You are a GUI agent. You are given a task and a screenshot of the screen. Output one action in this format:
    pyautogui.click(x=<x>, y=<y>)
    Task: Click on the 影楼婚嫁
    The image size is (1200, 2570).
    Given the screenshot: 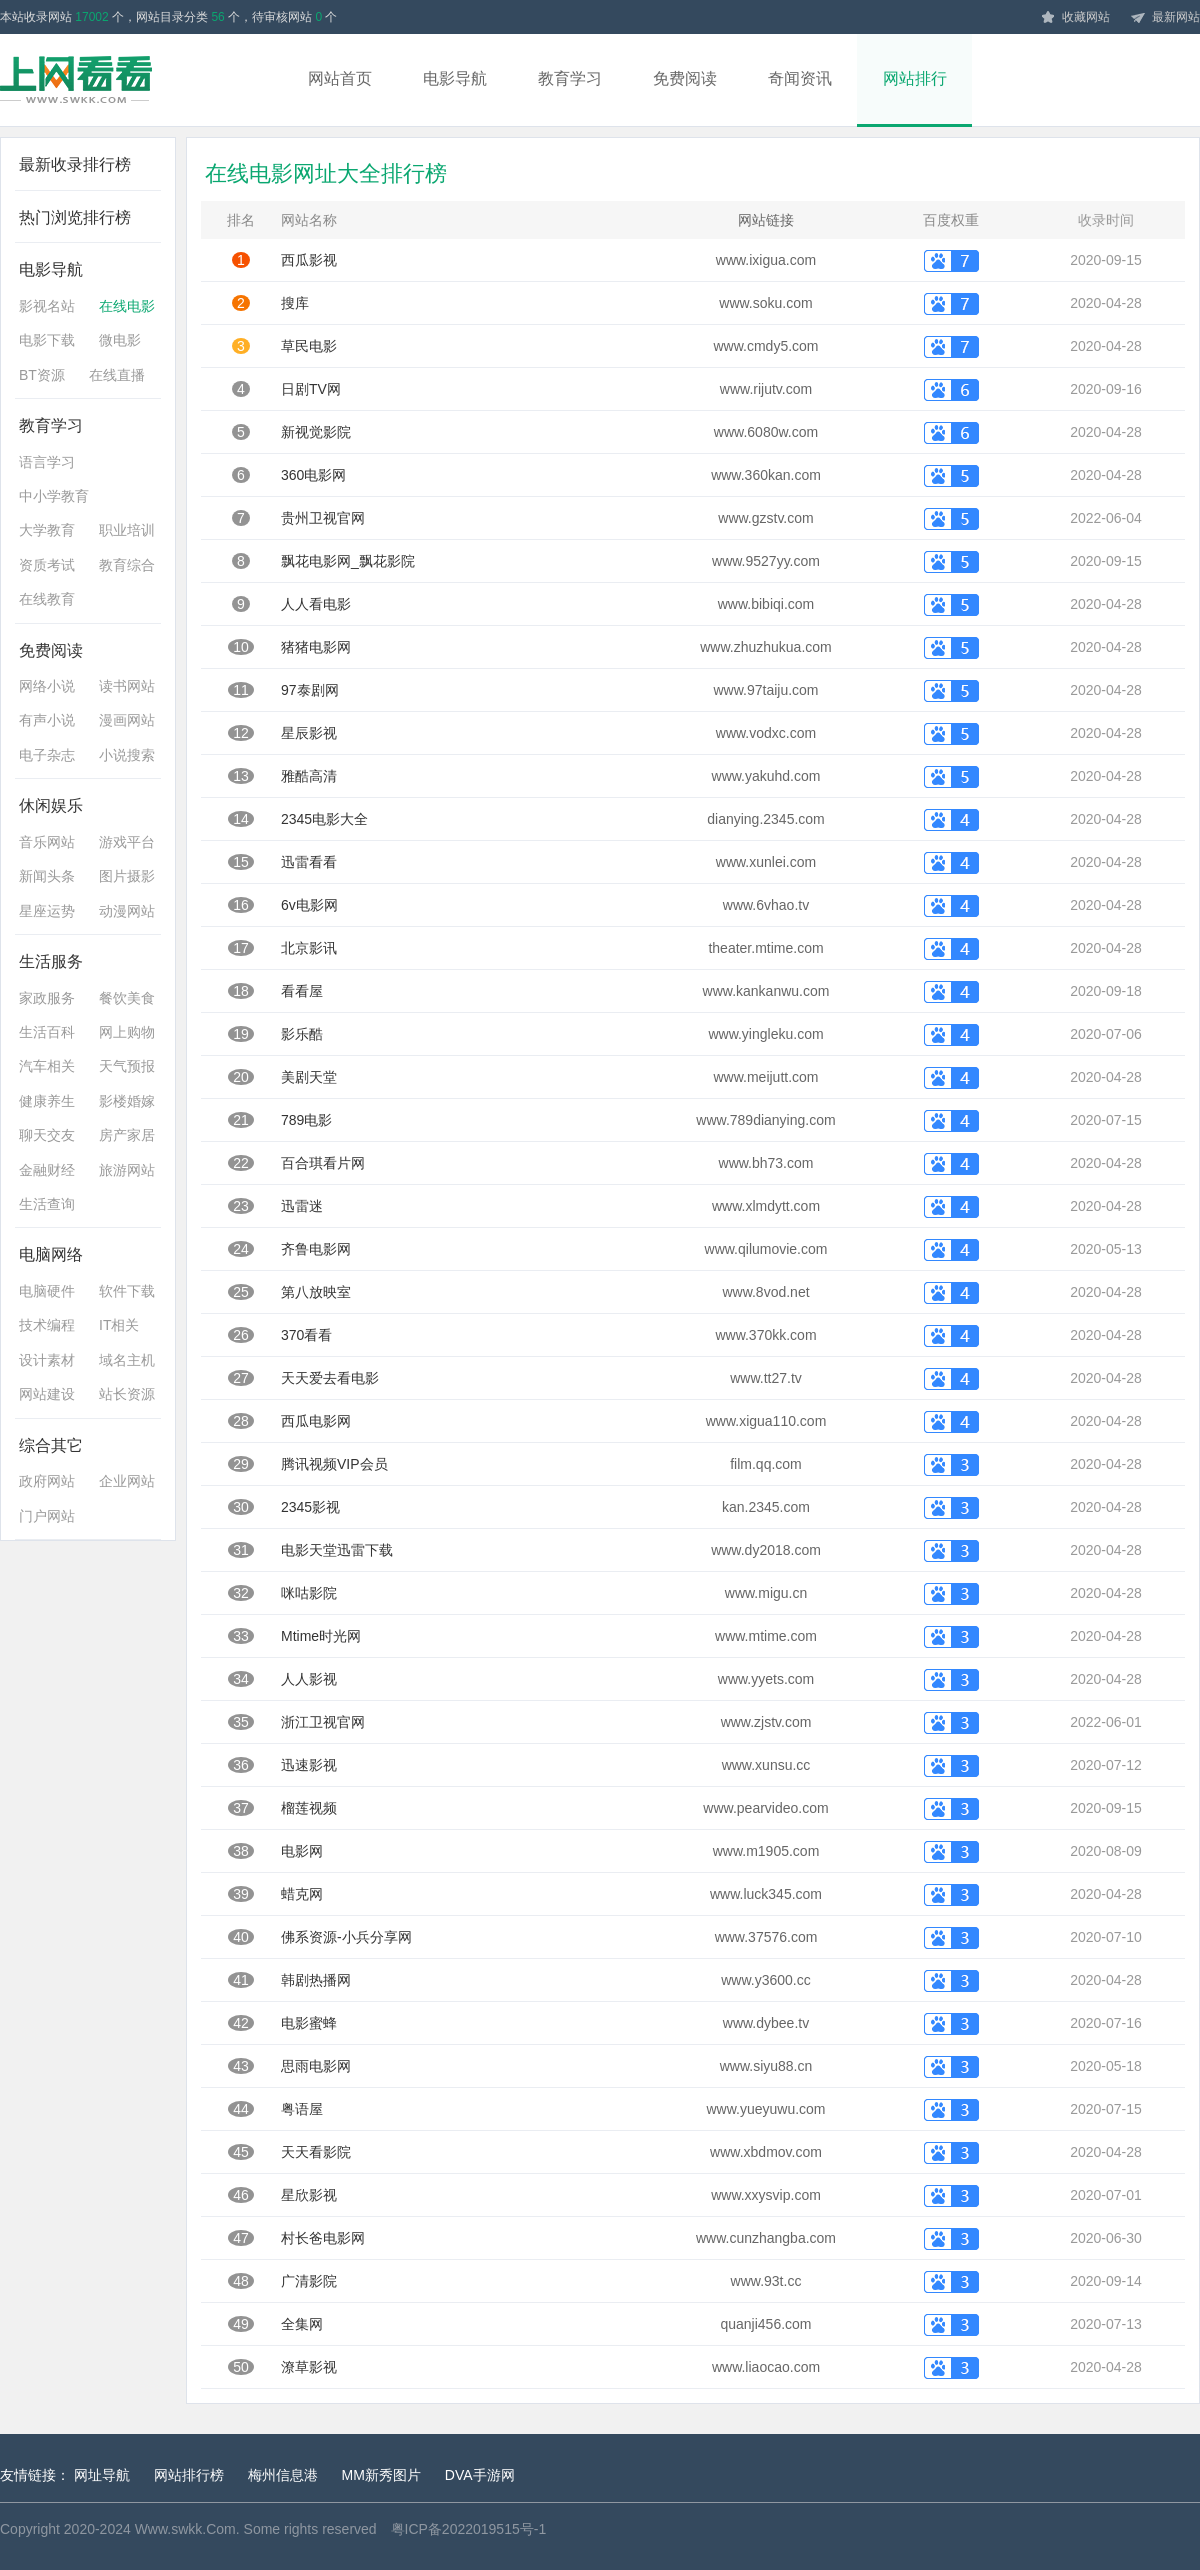 What is the action you would take?
    pyautogui.click(x=127, y=1101)
    